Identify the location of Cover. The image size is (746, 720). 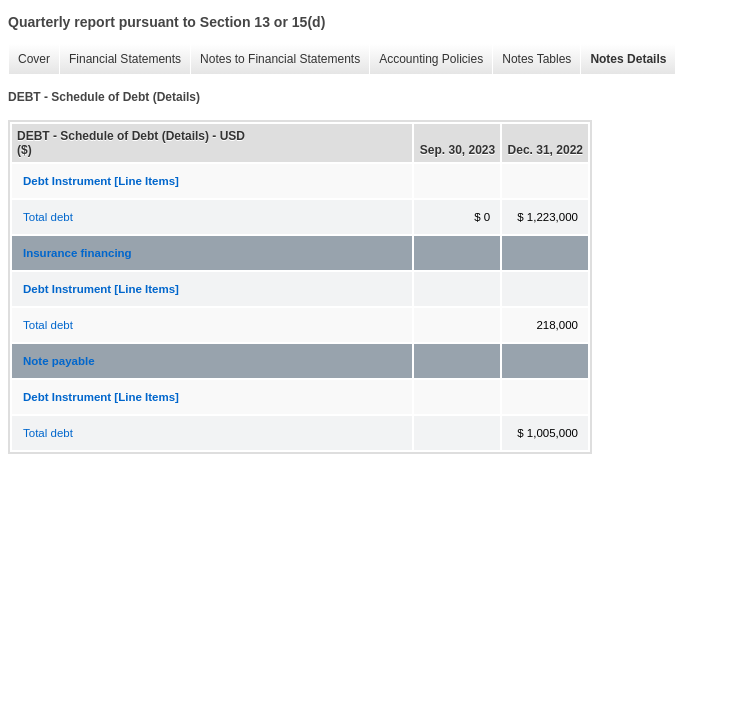
(29, 59).